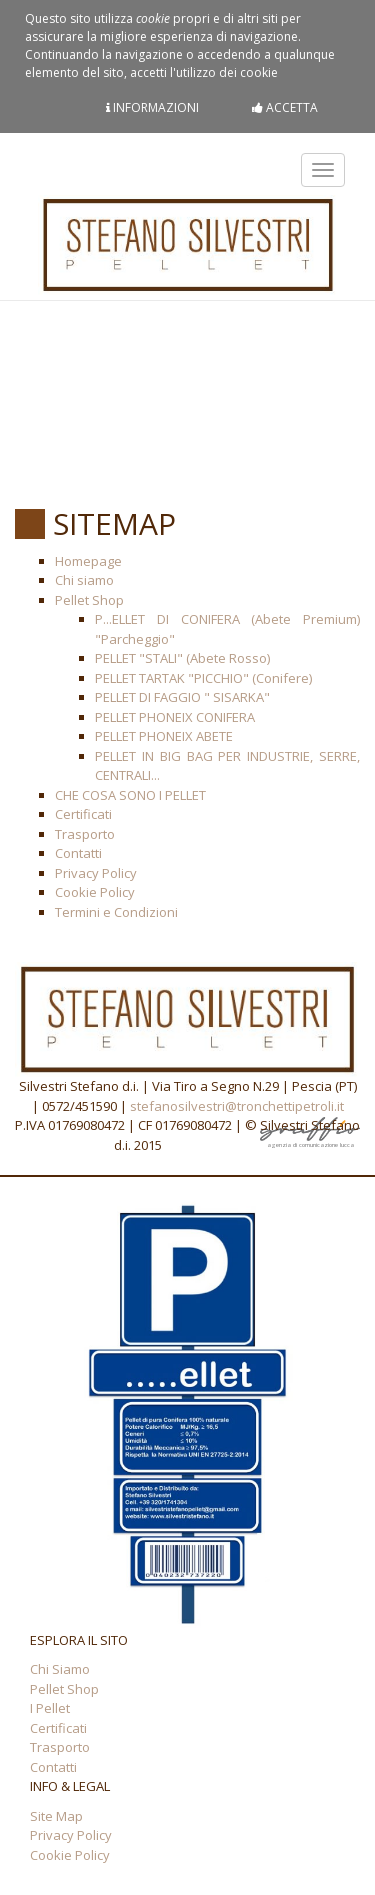 This screenshot has width=375, height=1895. What do you see at coordinates (310, 1142) in the screenshot?
I see `agenzia di comunicazione lucca` at bounding box center [310, 1142].